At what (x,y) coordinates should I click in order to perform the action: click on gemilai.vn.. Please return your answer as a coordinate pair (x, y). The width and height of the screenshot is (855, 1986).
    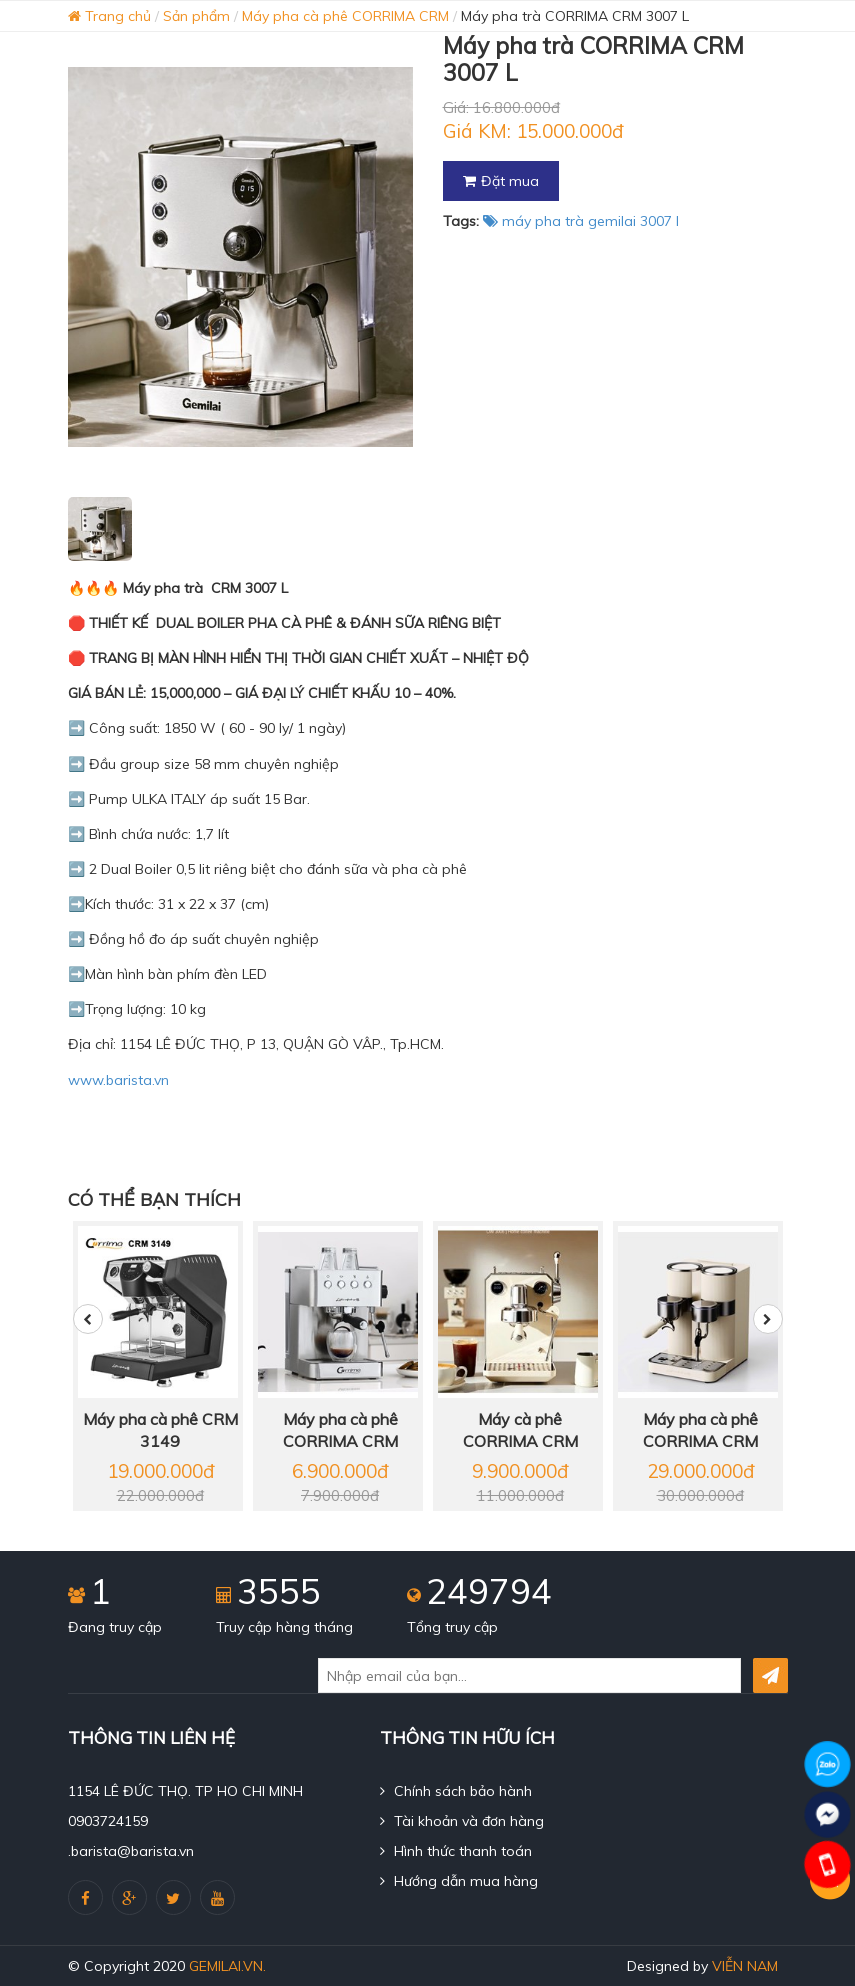
    Looking at the image, I should click on (227, 1966).